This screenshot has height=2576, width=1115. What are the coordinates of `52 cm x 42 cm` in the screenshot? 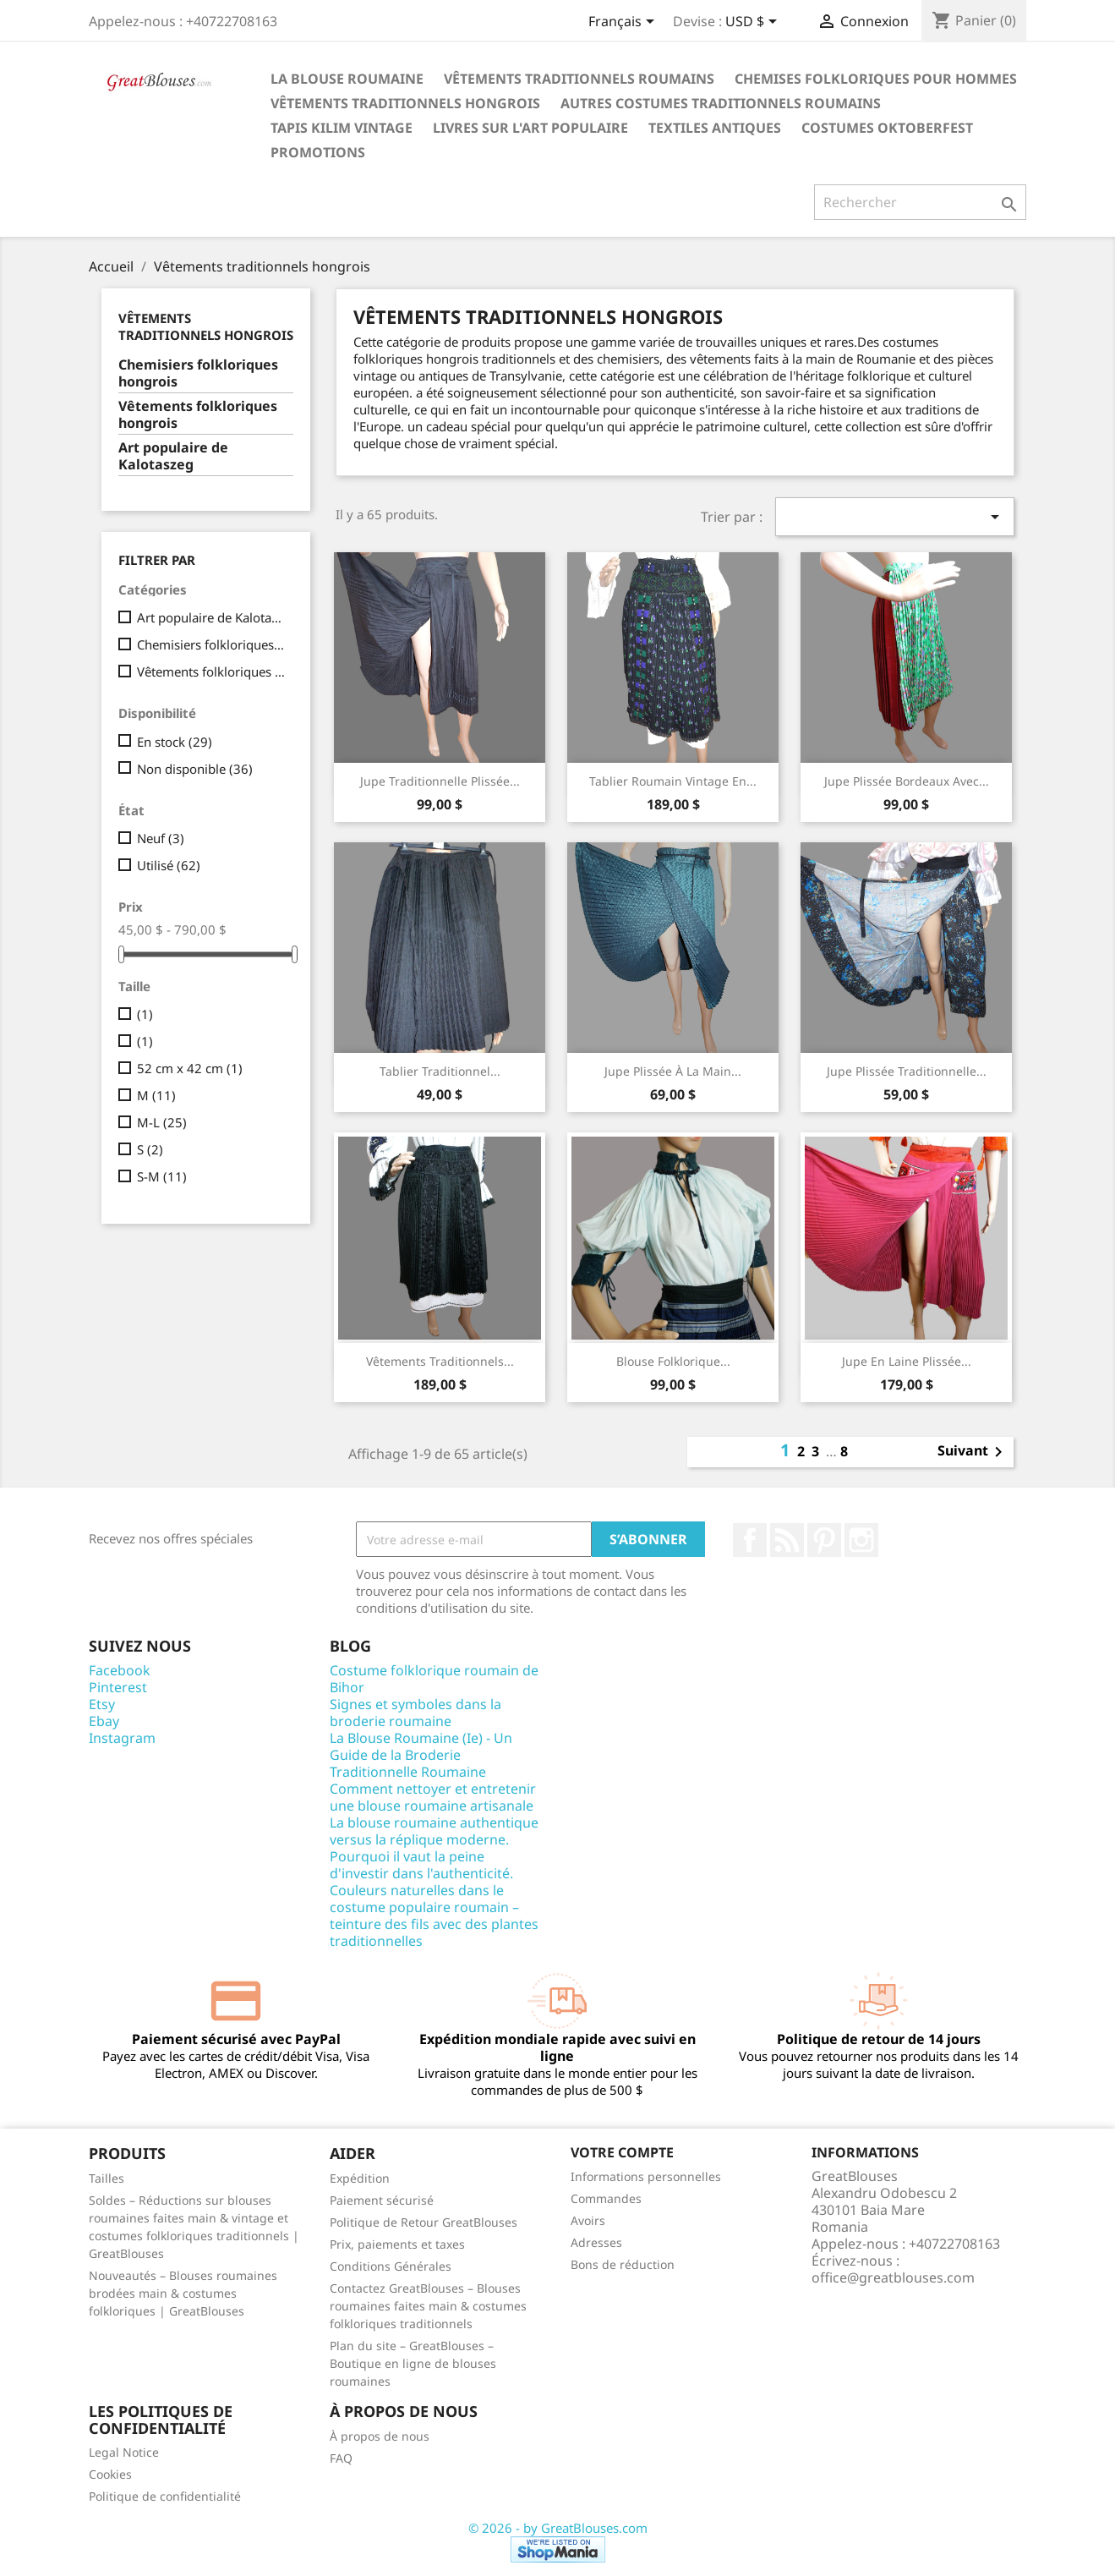 It's located at (190, 1068).